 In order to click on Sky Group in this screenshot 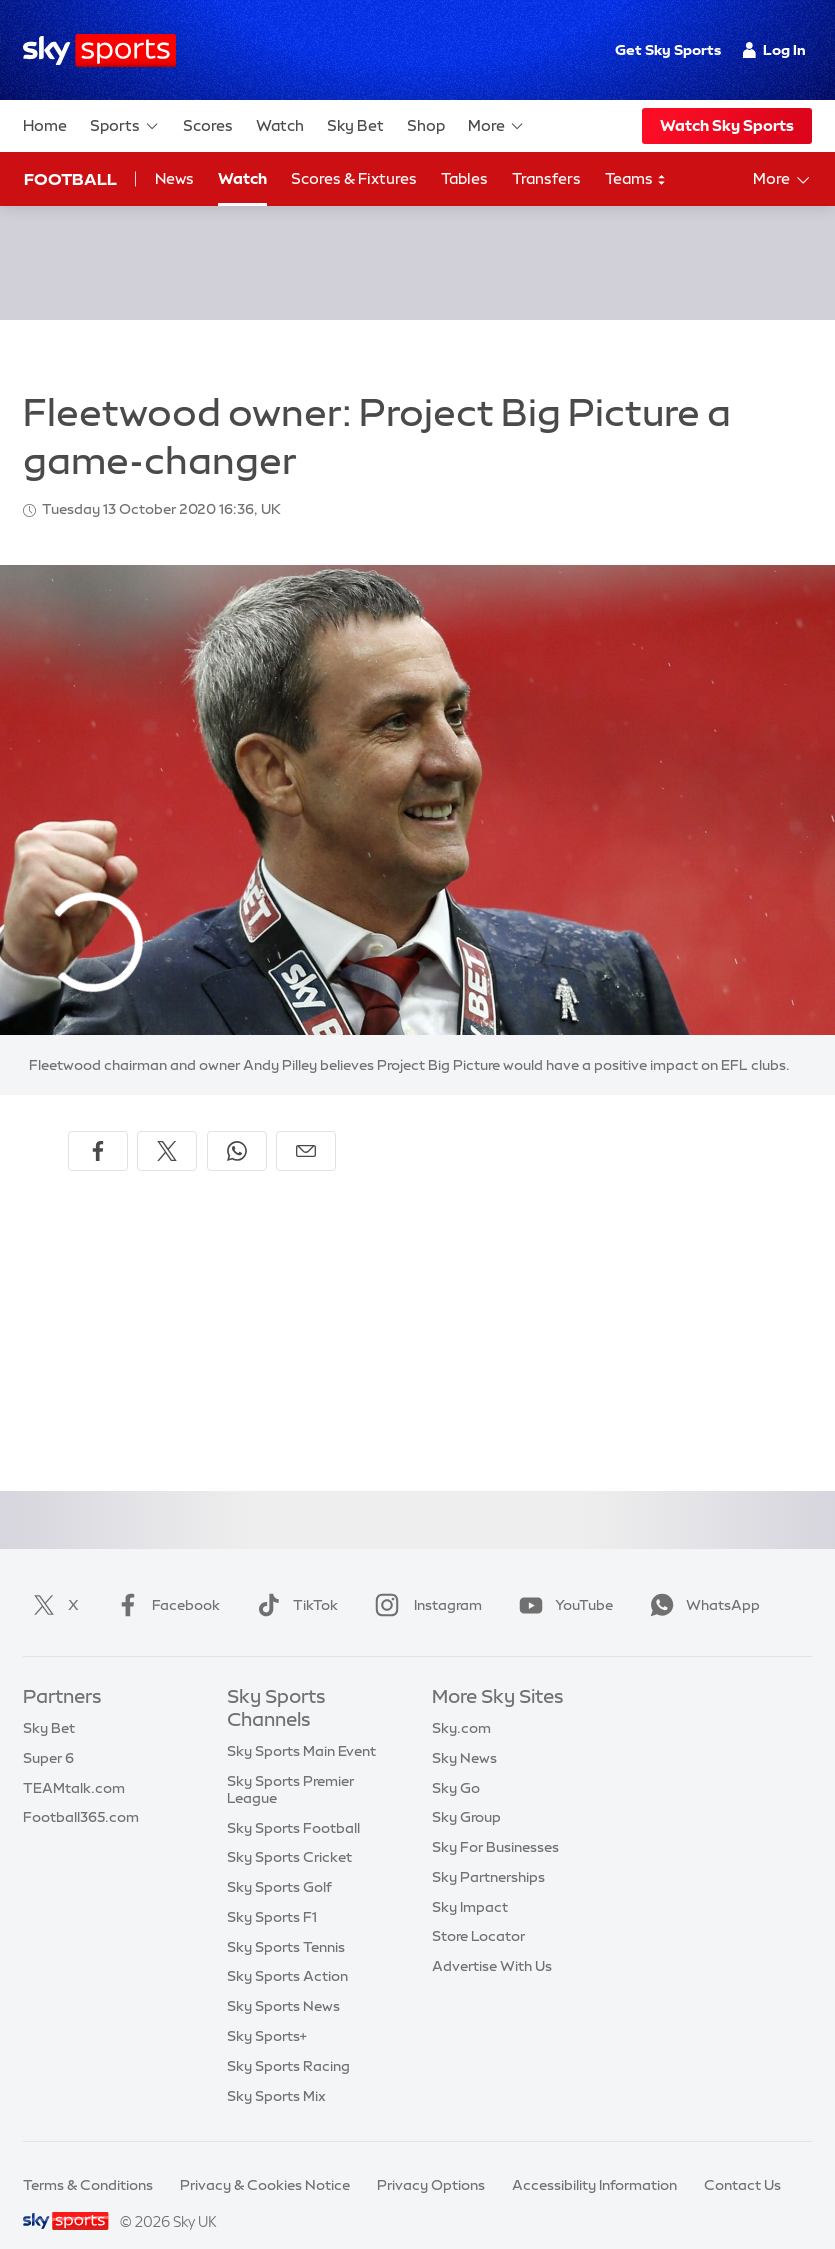, I will do `click(466, 1793)`.